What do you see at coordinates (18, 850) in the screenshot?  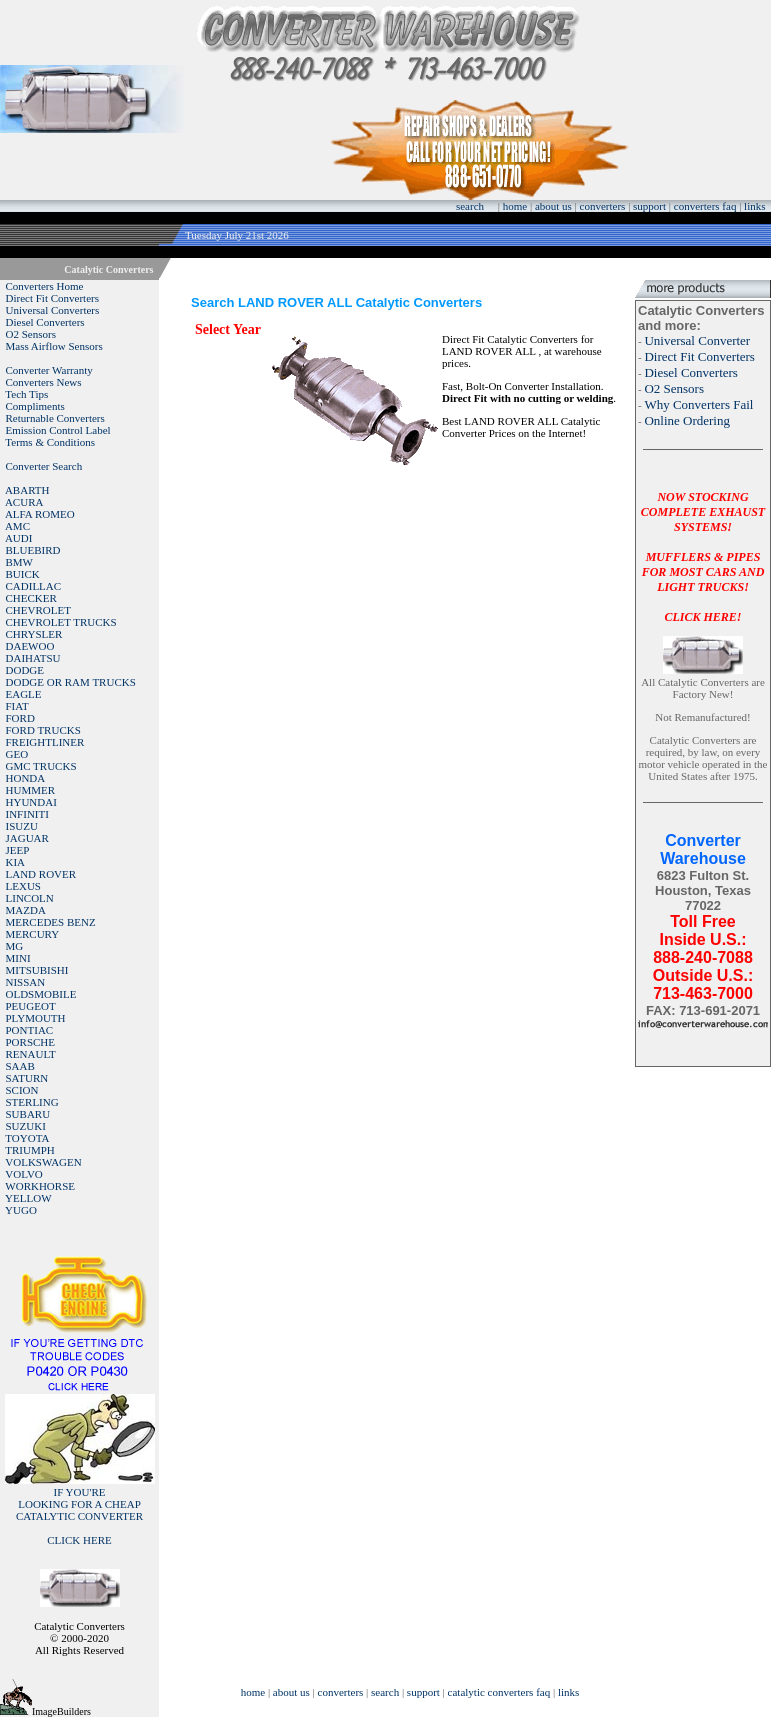 I see `JEEP` at bounding box center [18, 850].